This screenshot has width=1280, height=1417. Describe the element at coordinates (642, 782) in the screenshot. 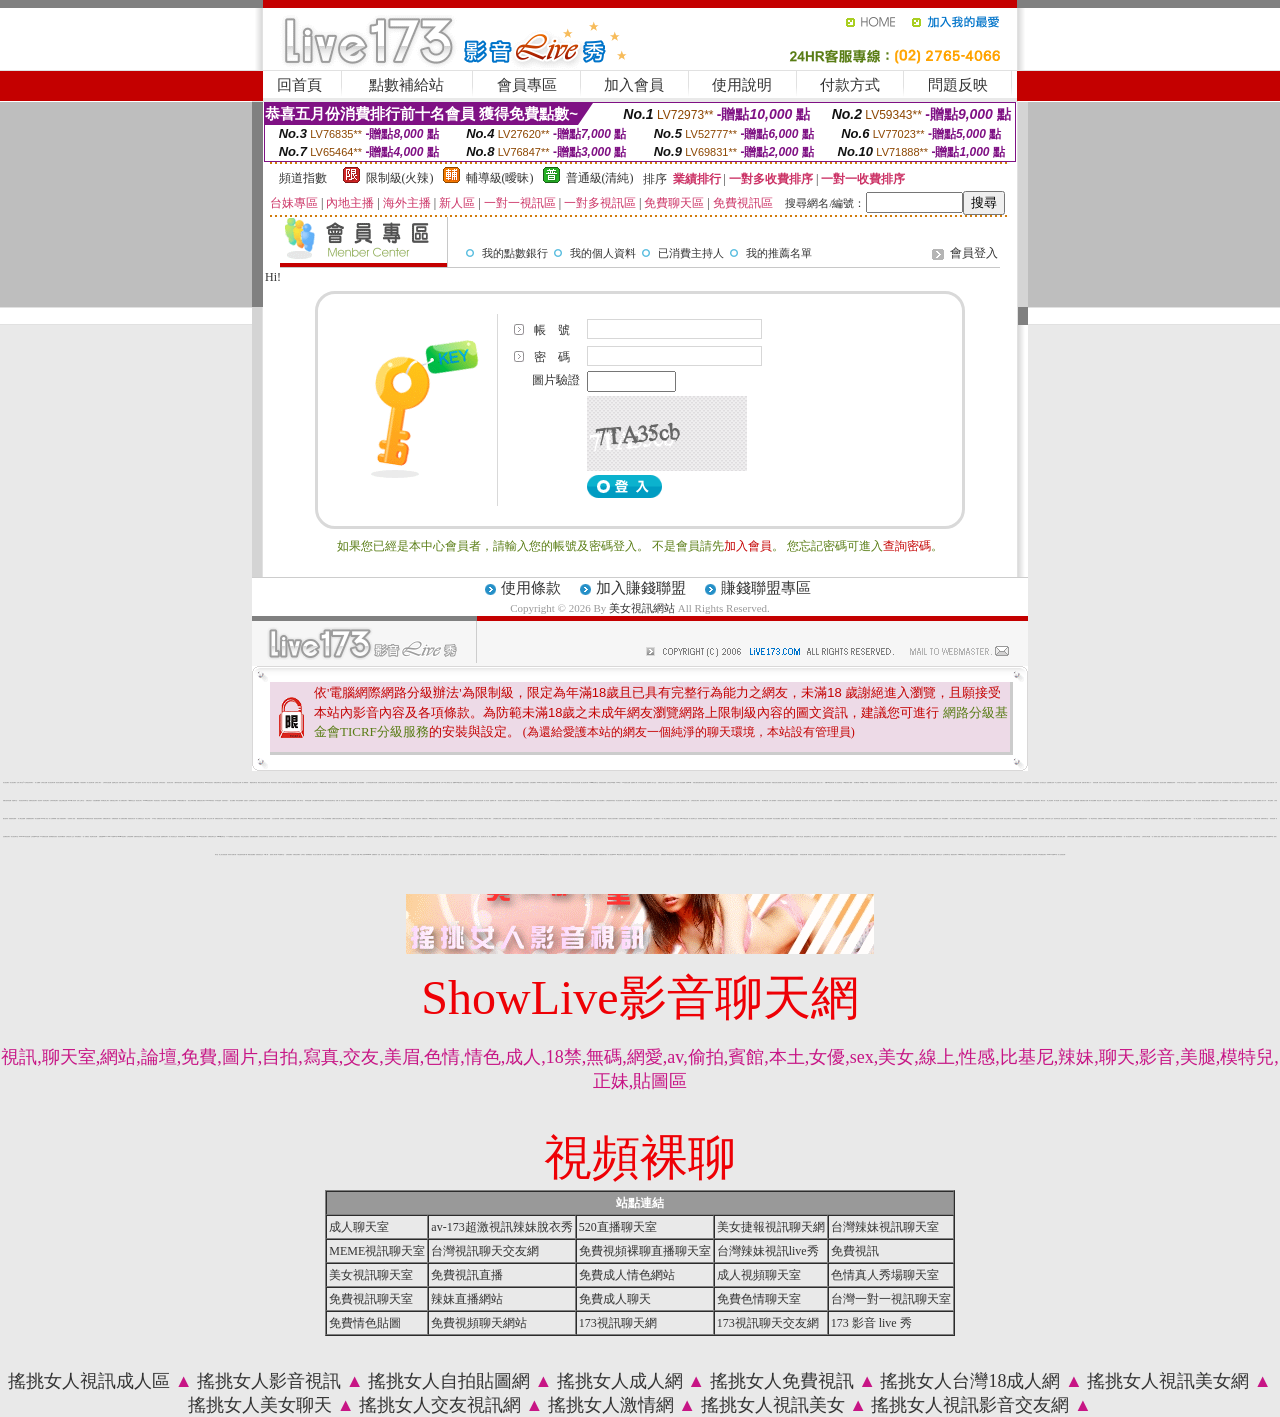

I see `日本辣妹自拍全裸` at that location.